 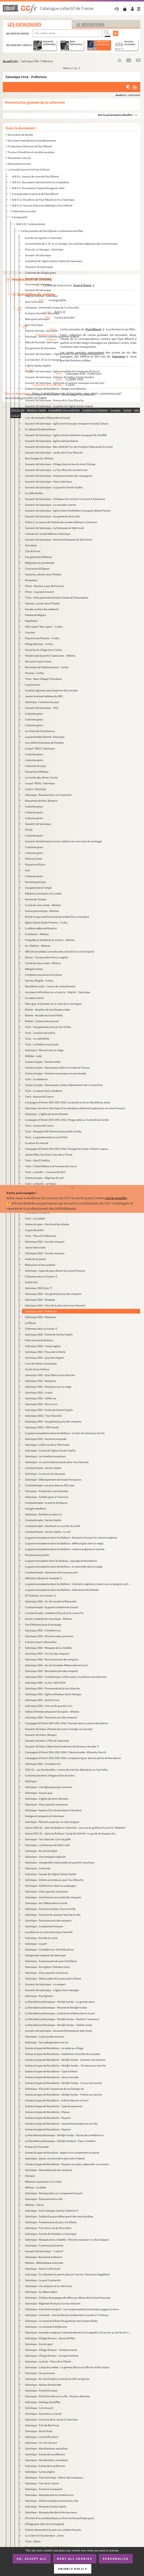 I want to click on Paysannes d'Attique, so click(x=36, y=771).